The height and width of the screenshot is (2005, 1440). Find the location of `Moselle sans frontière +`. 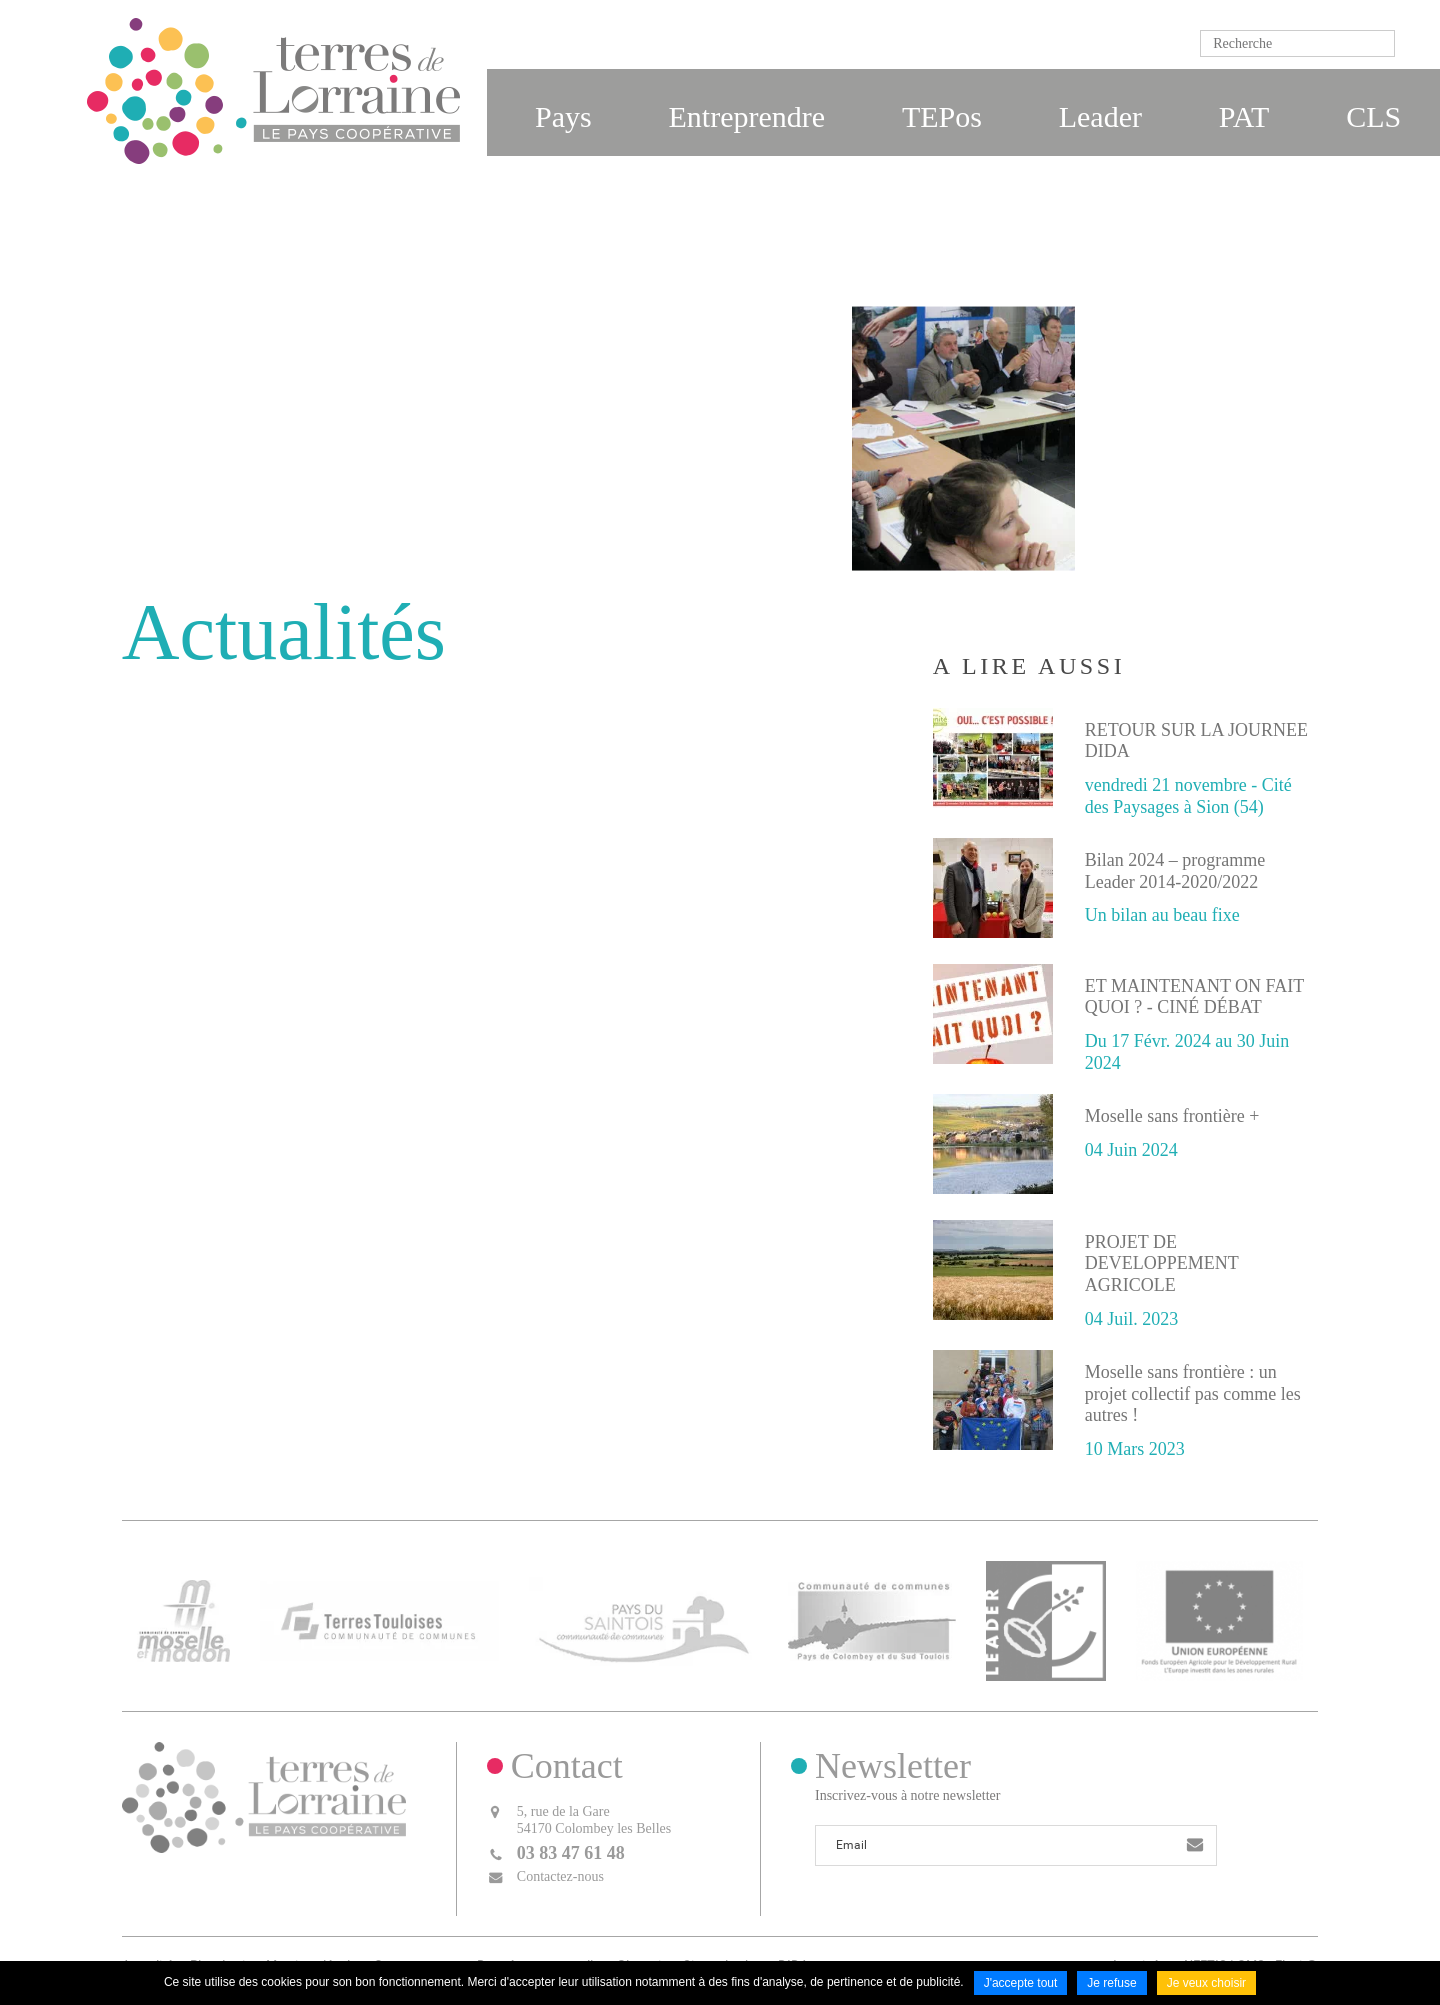

Moselle sans frontière + is located at coordinates (1172, 1116).